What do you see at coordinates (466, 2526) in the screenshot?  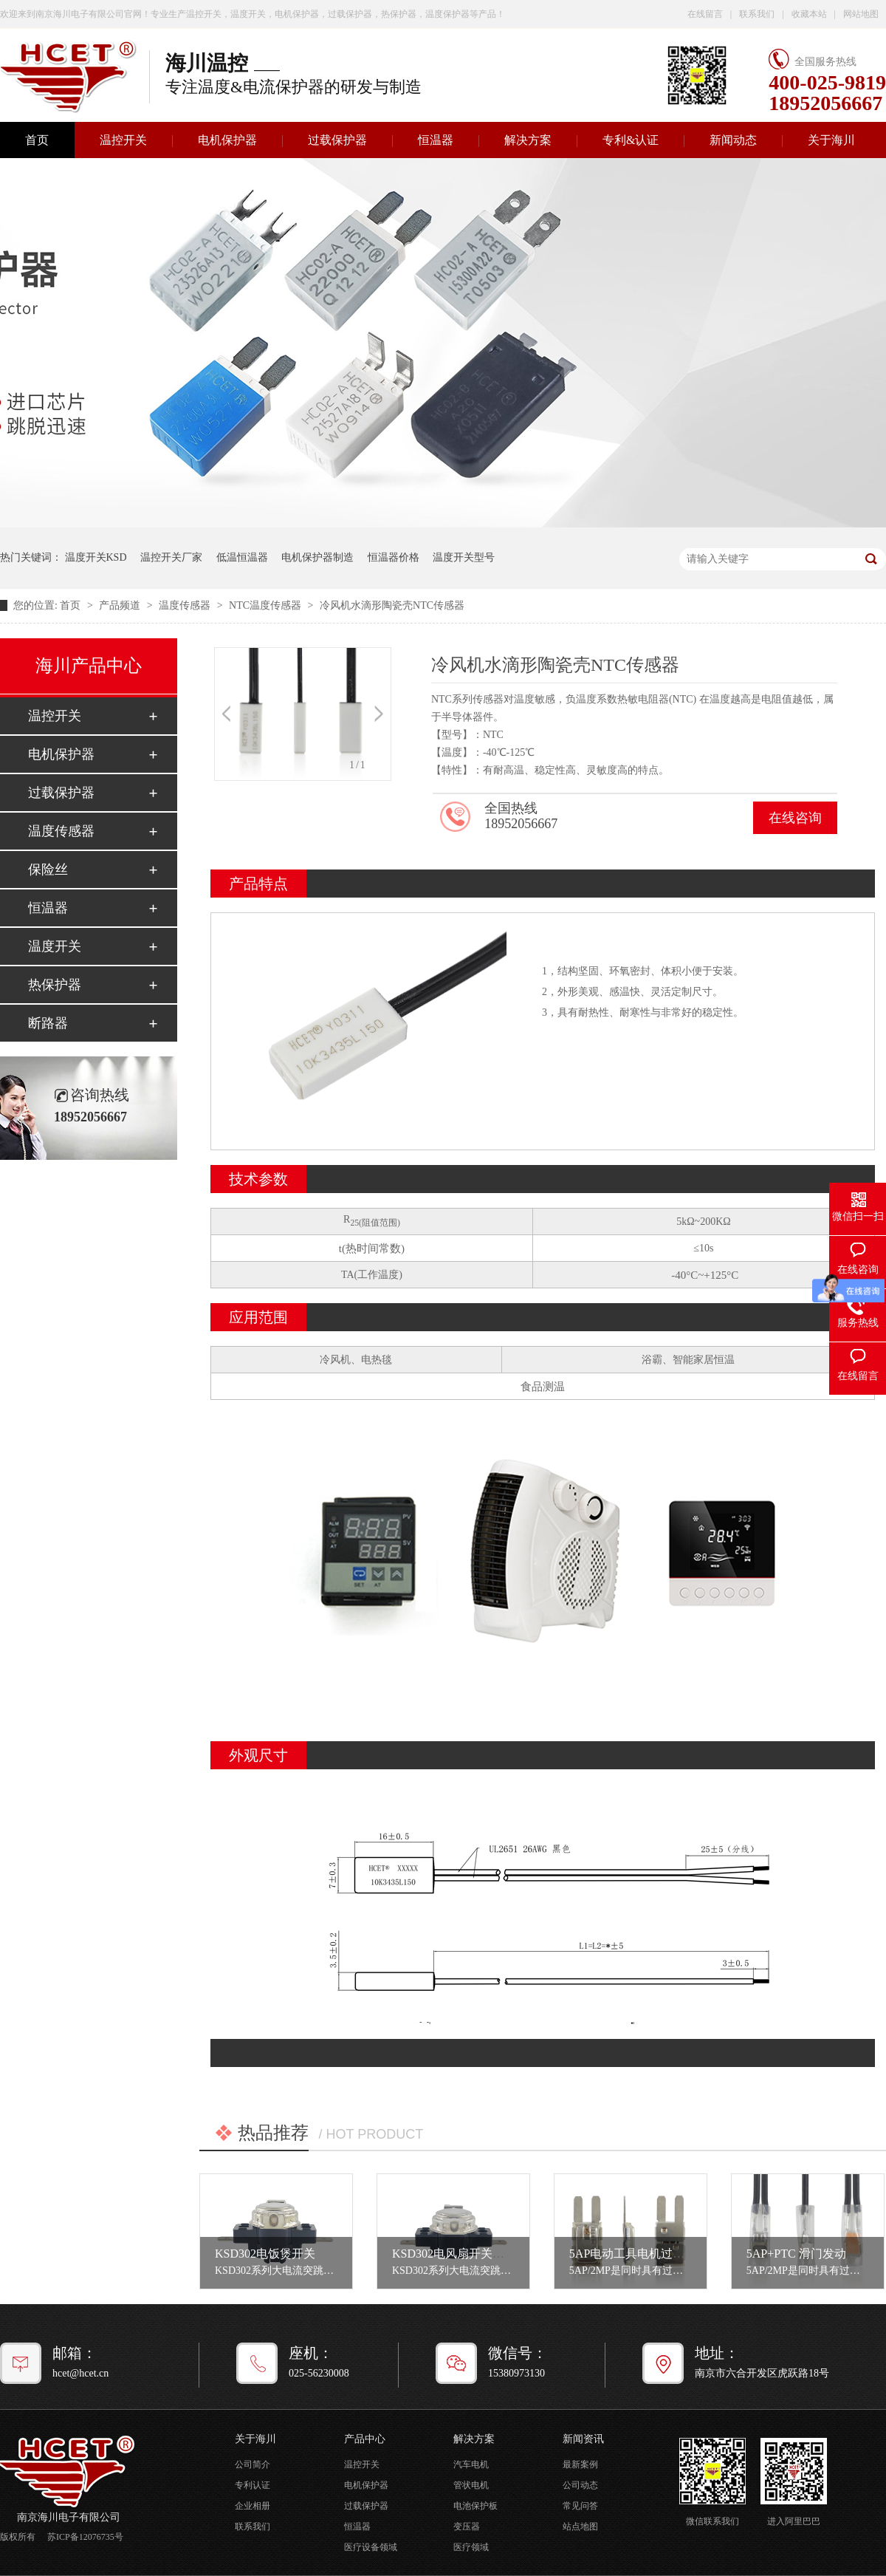 I see `变压器` at bounding box center [466, 2526].